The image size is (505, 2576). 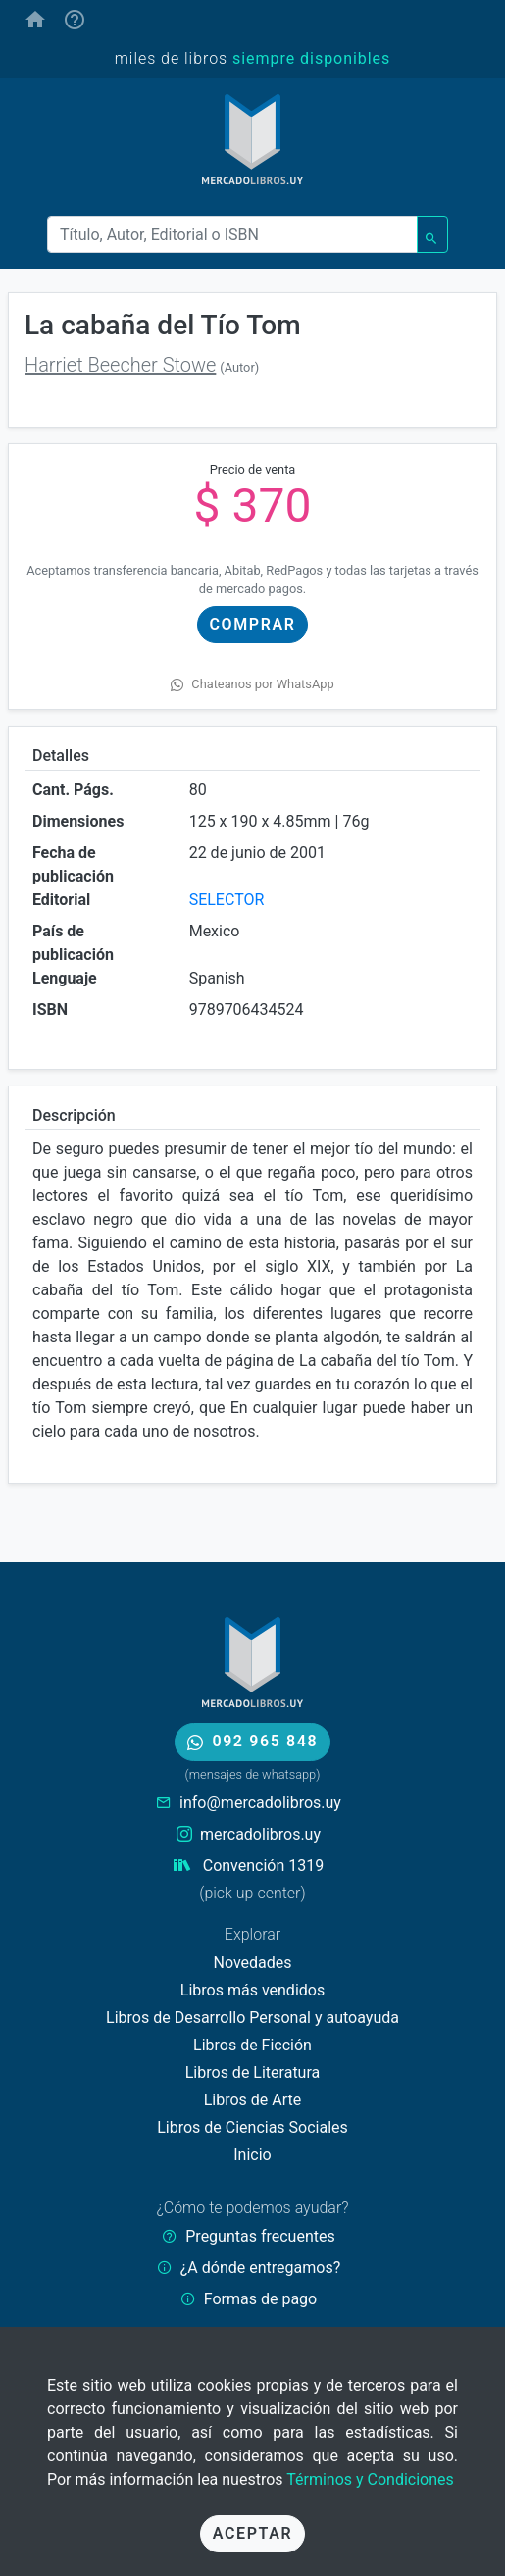 I want to click on Libros de Arte, so click(x=253, y=2100).